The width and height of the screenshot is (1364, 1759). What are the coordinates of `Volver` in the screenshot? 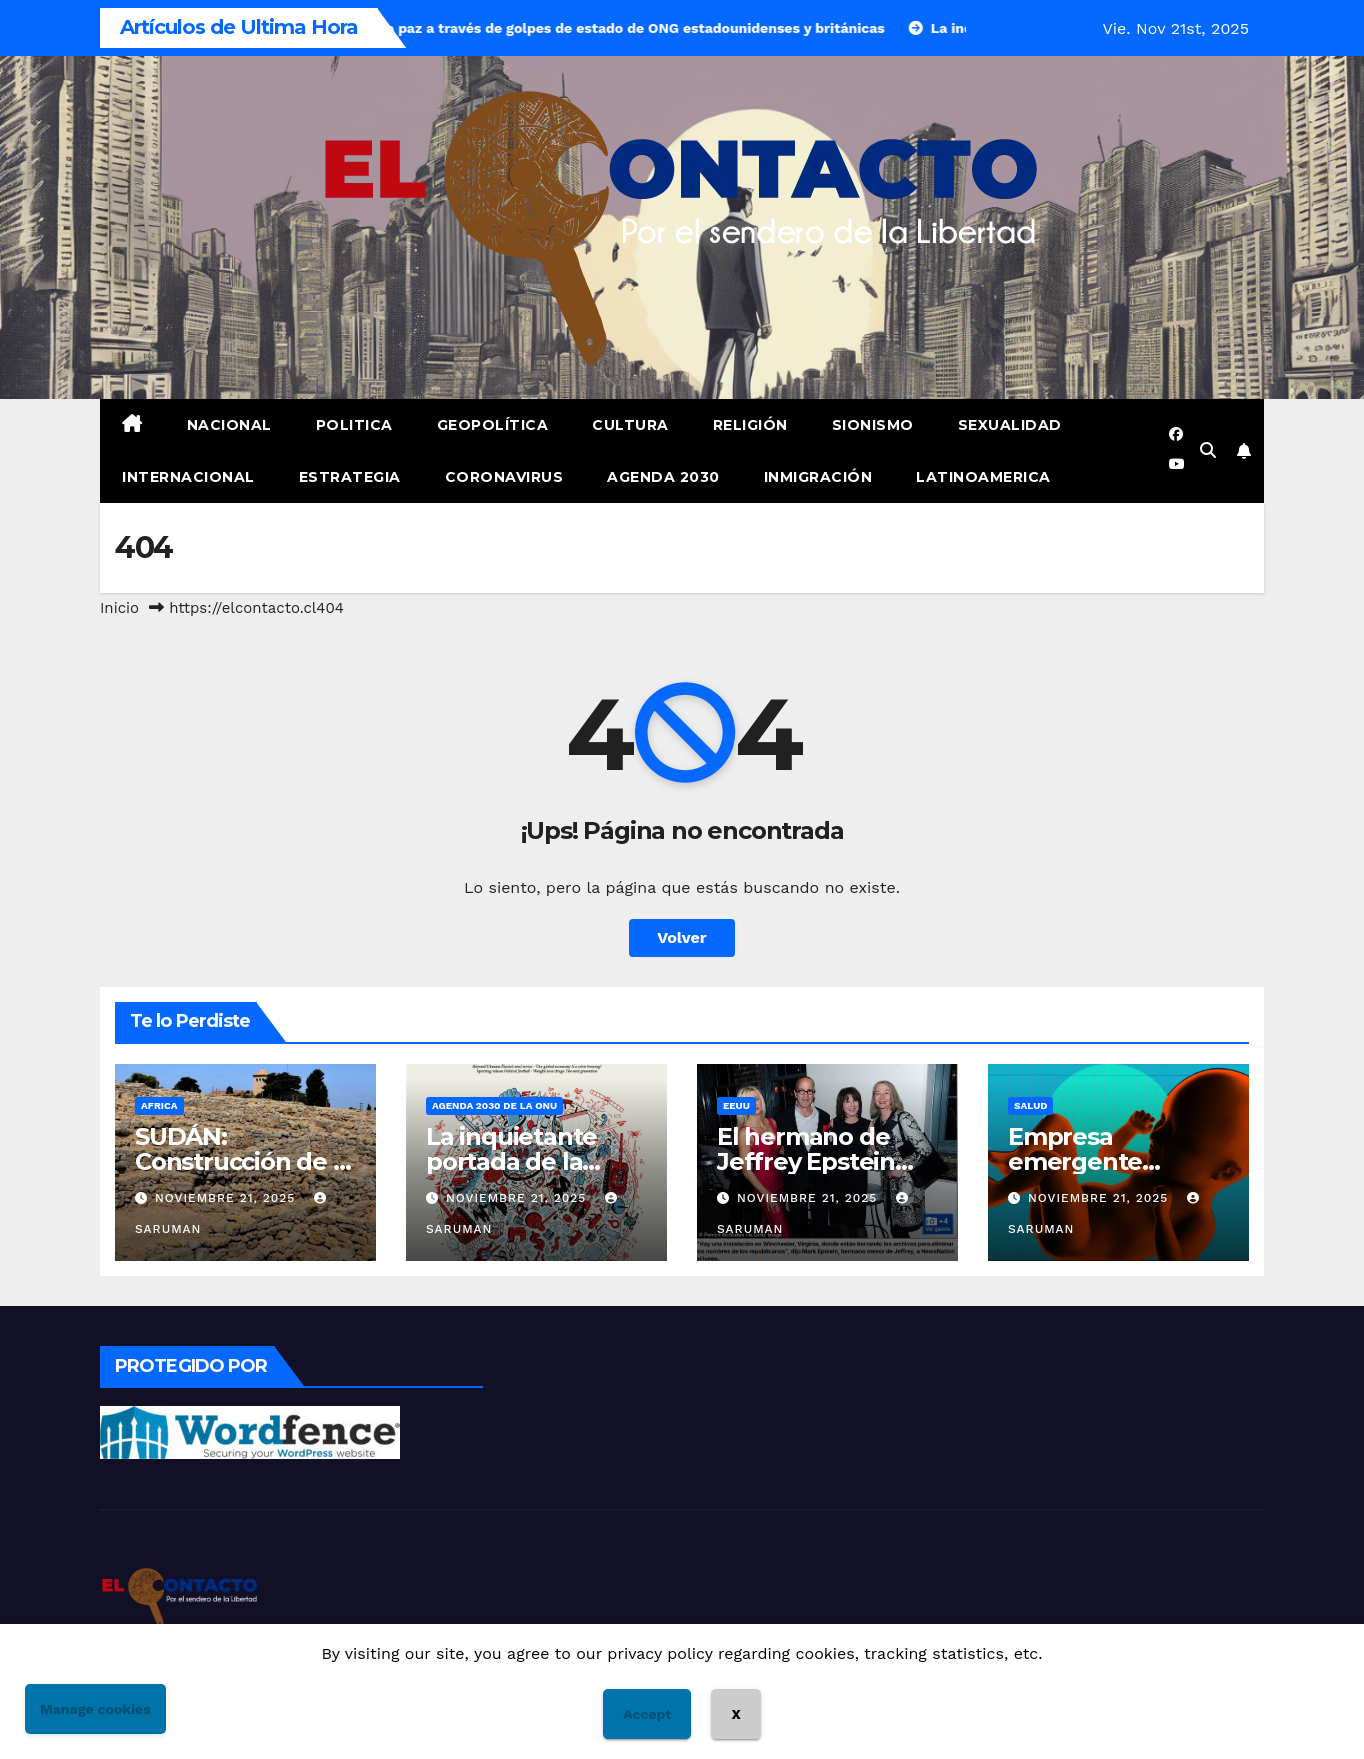 It's located at (682, 937).